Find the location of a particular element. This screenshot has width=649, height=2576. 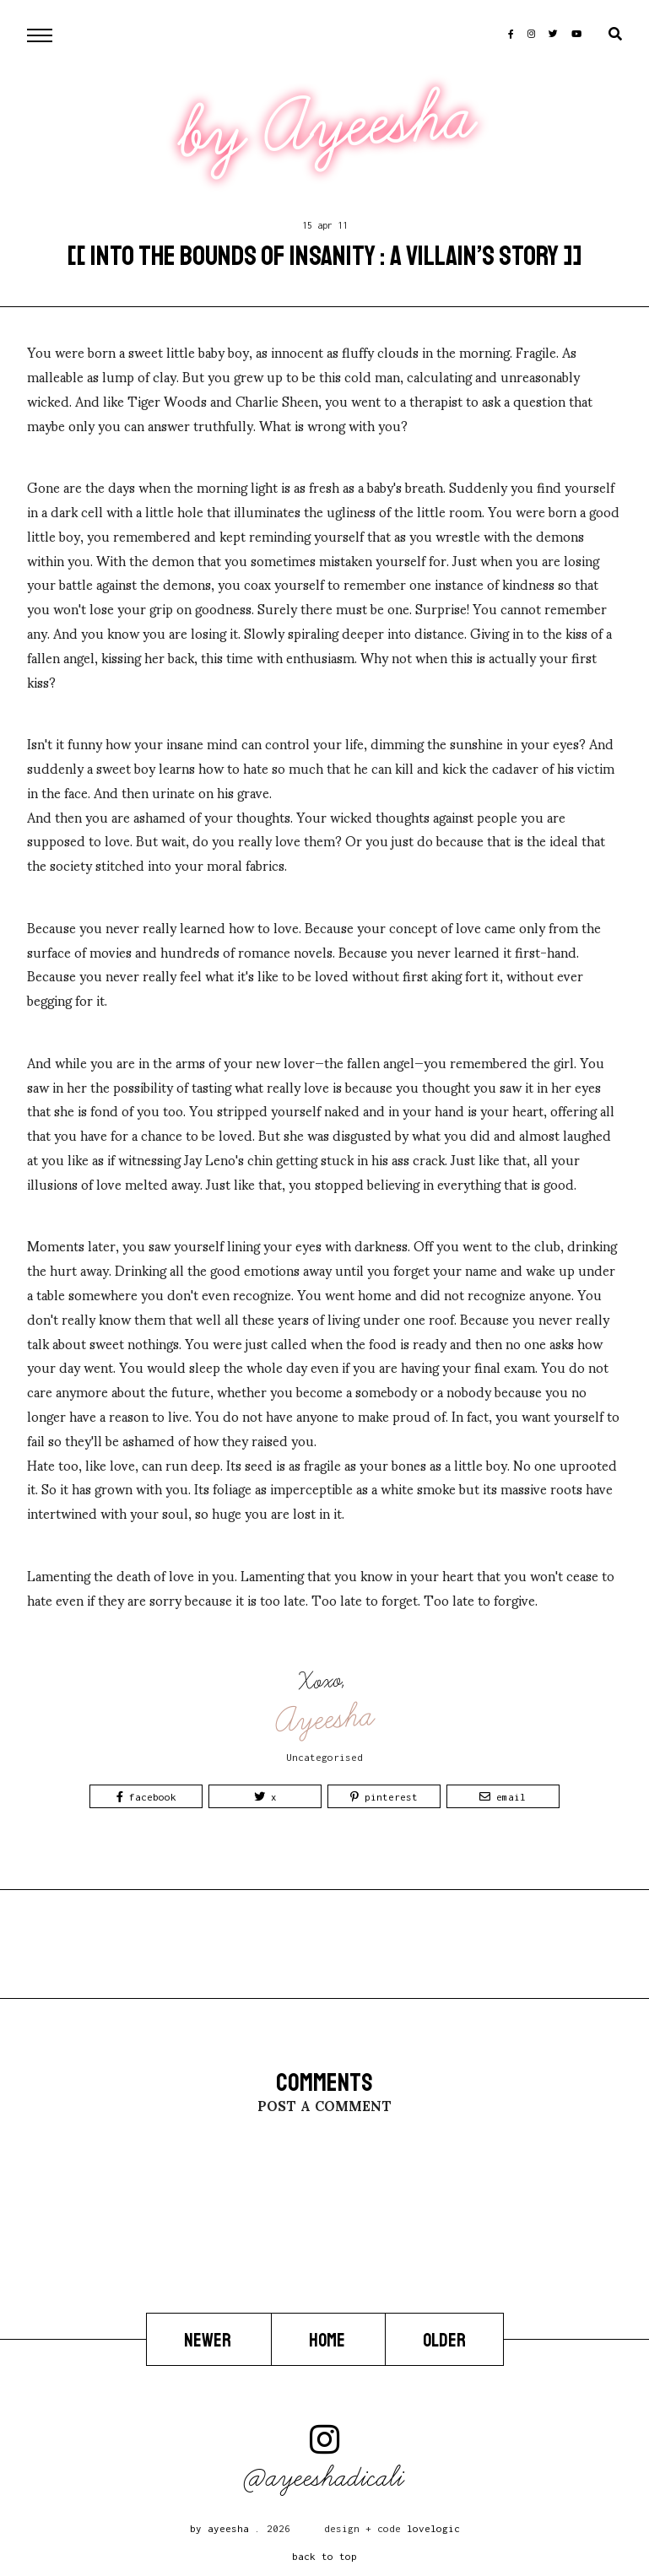

Pinterest is located at coordinates (384, 1796).